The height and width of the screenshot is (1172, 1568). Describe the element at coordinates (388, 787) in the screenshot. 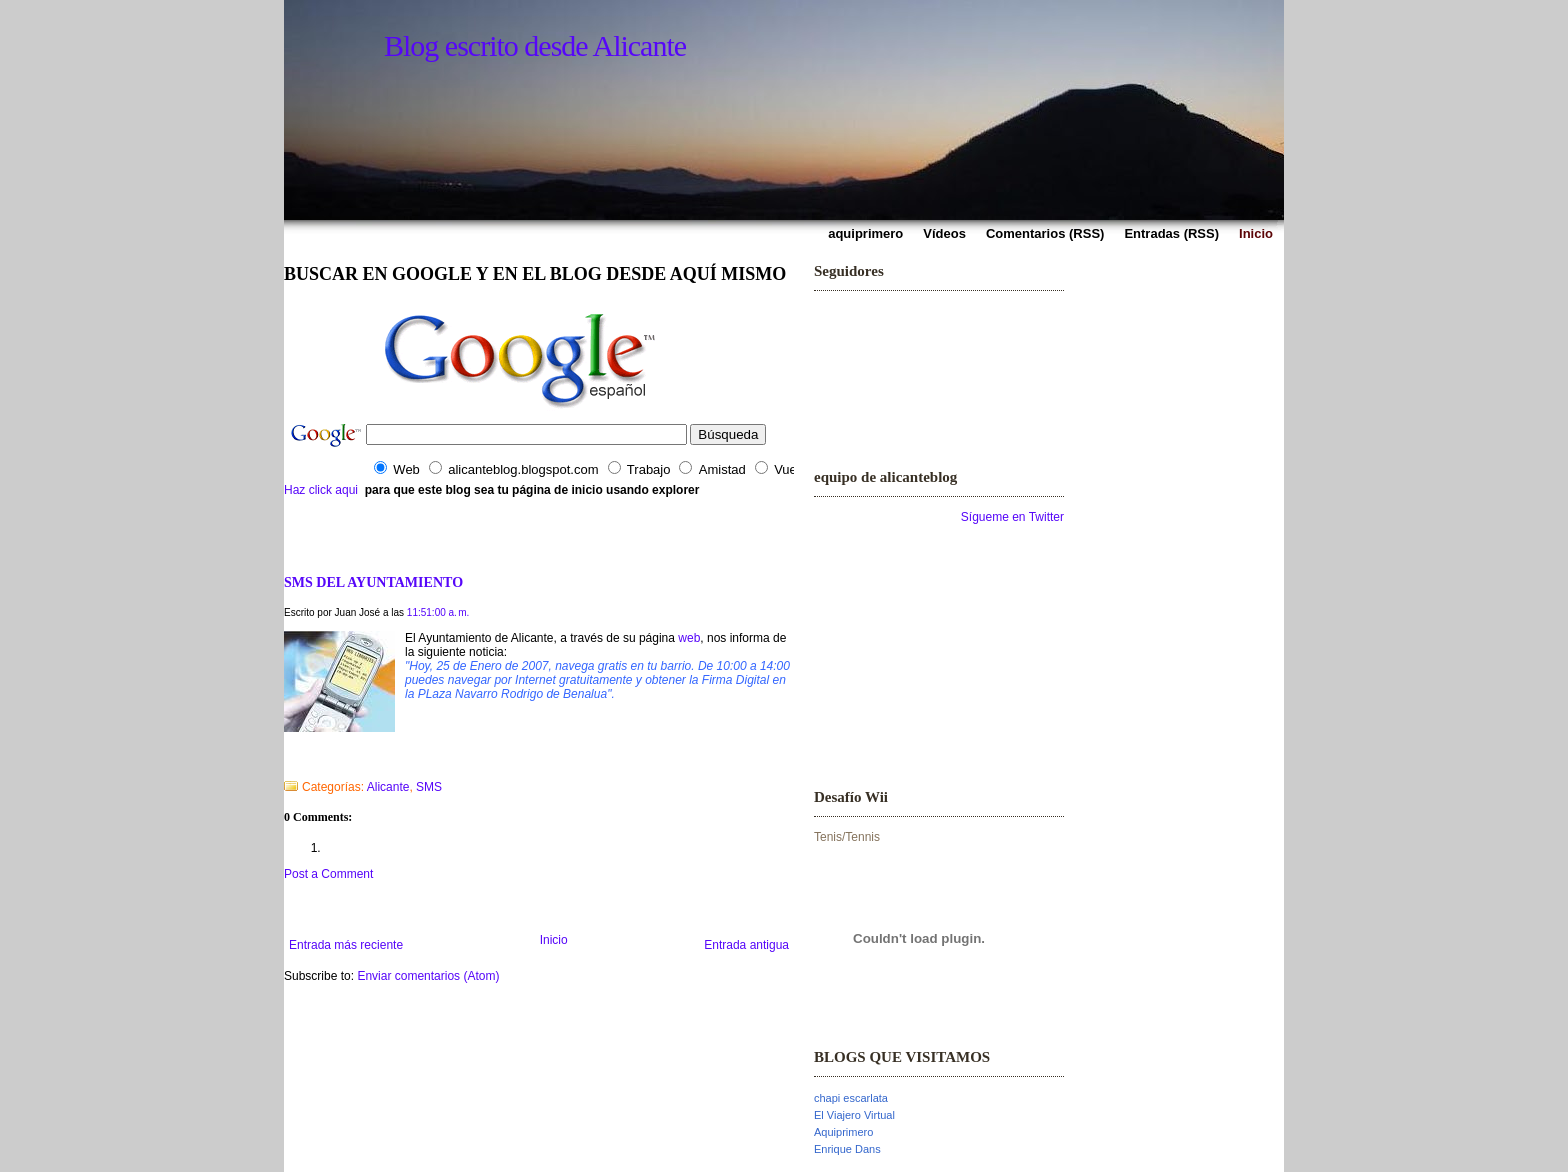

I see `Alicante` at that location.